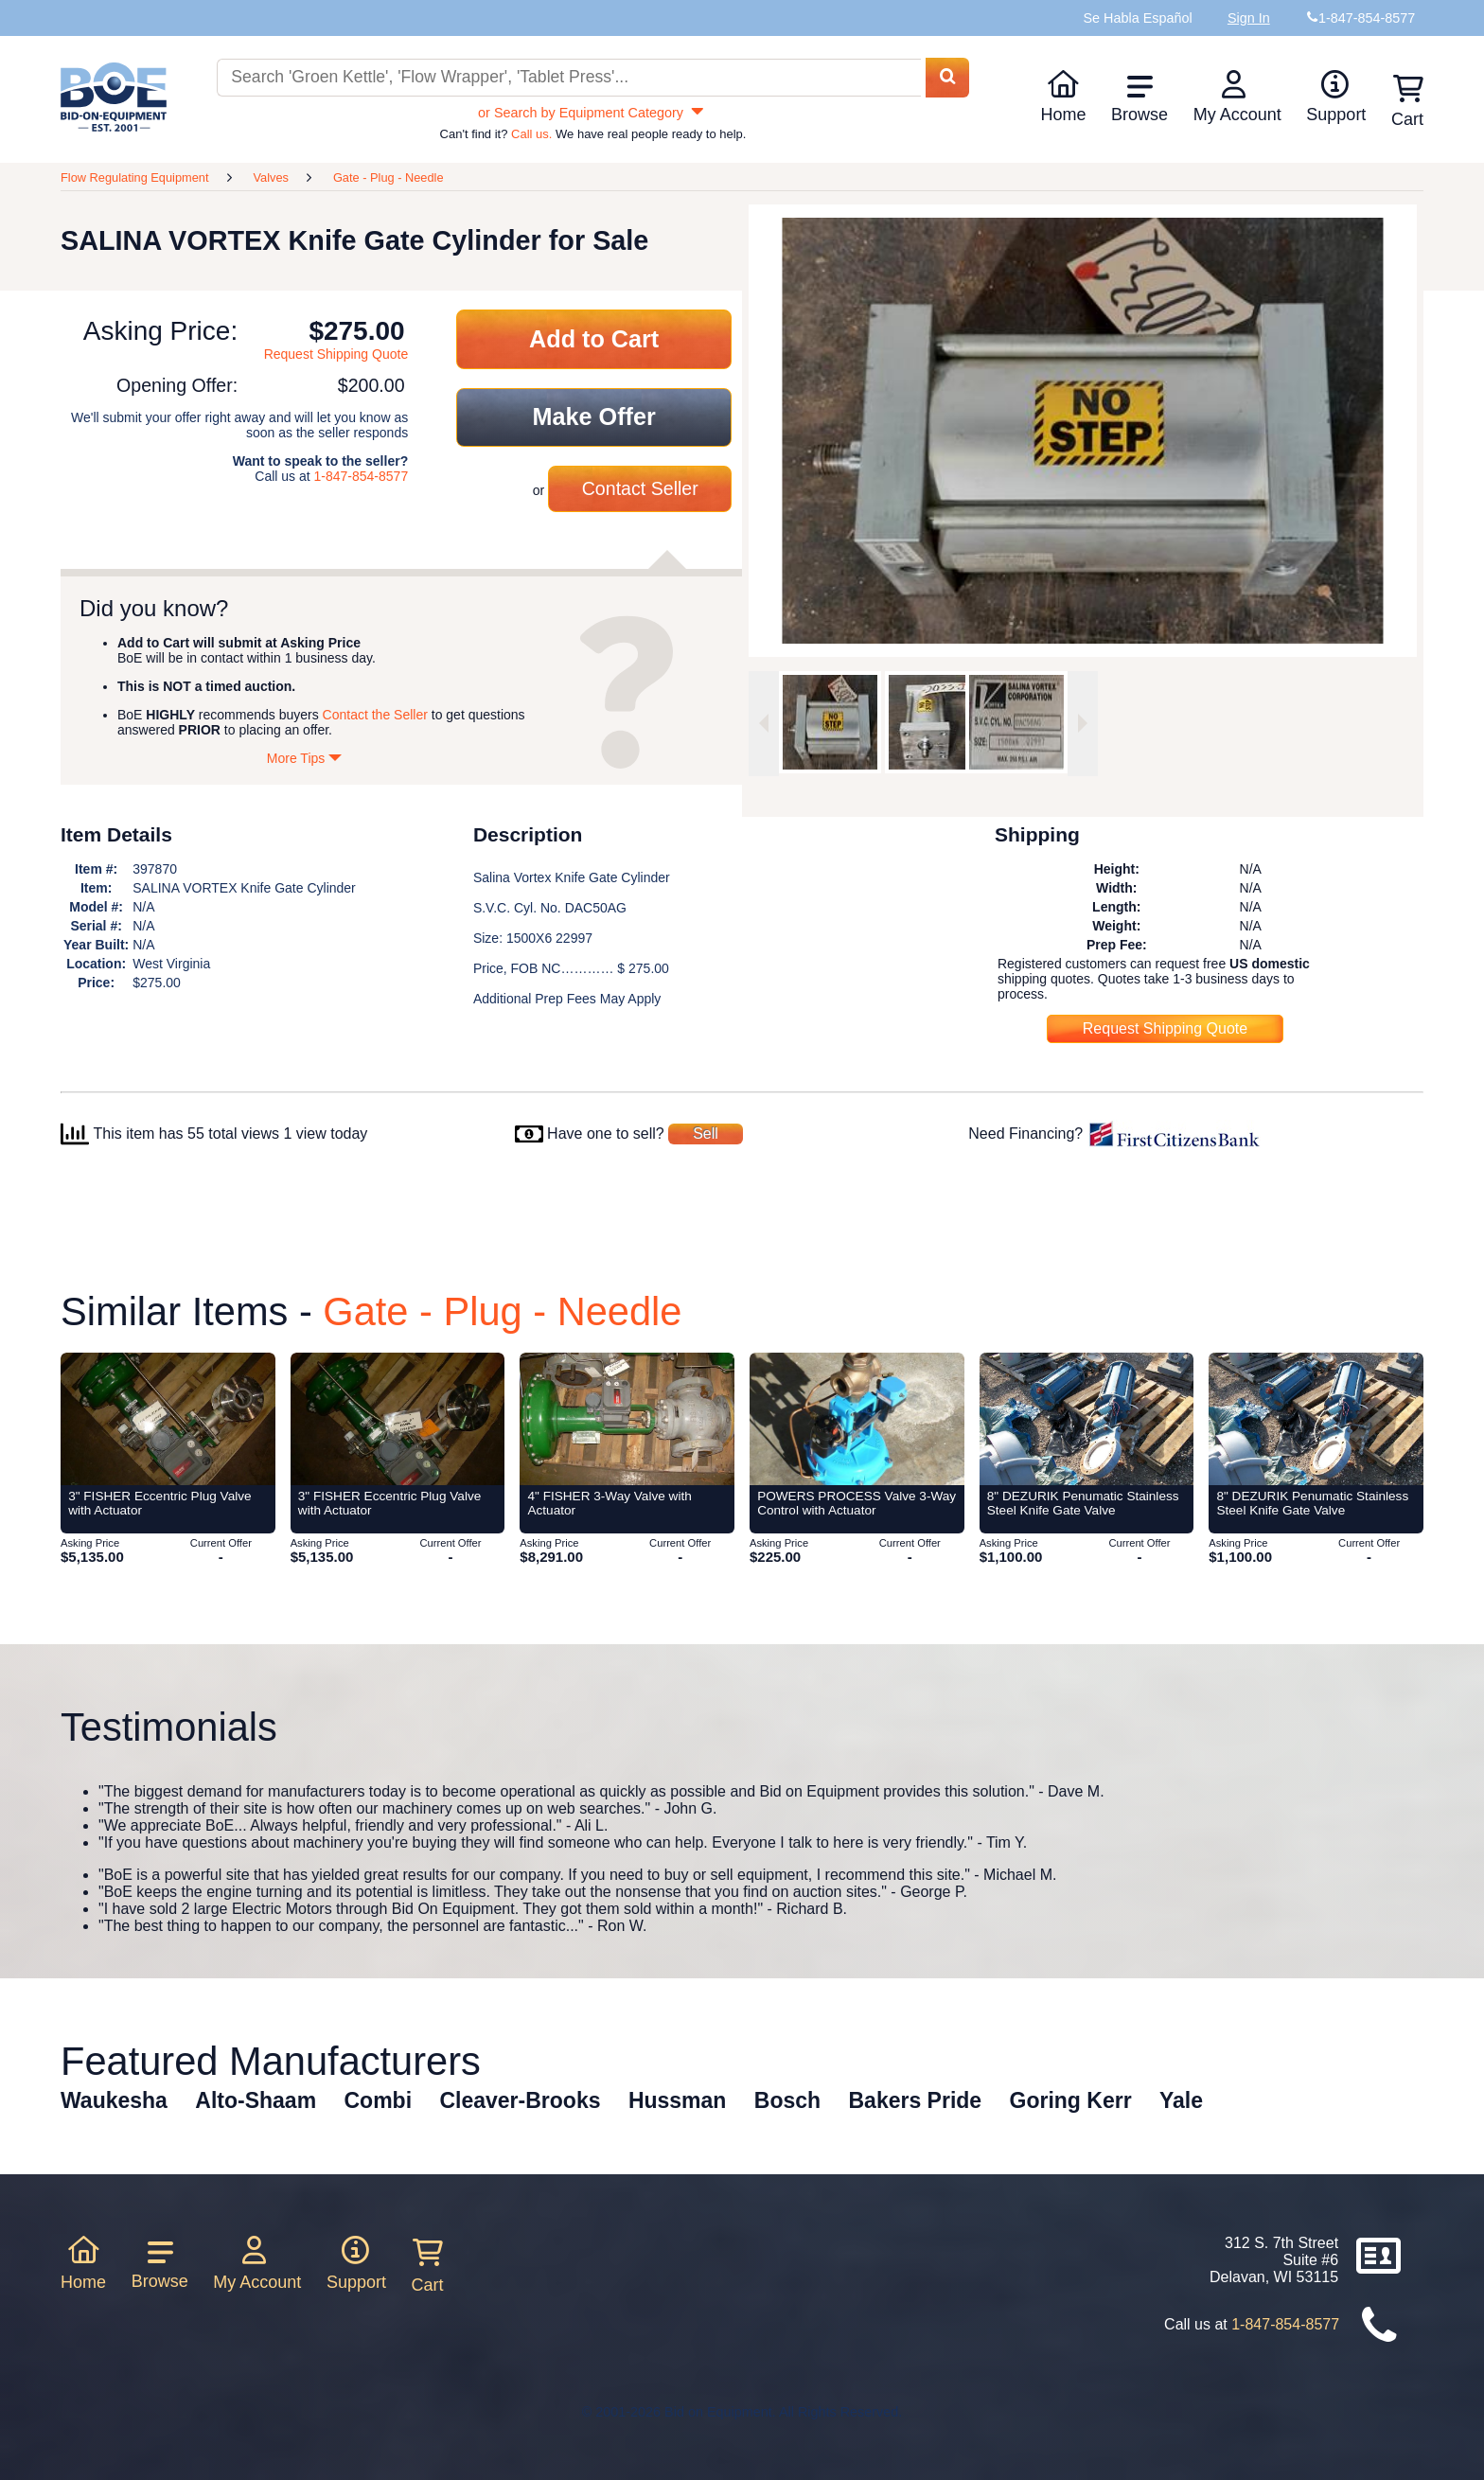  Describe the element at coordinates (677, 2100) in the screenshot. I see `Hussman` at that location.